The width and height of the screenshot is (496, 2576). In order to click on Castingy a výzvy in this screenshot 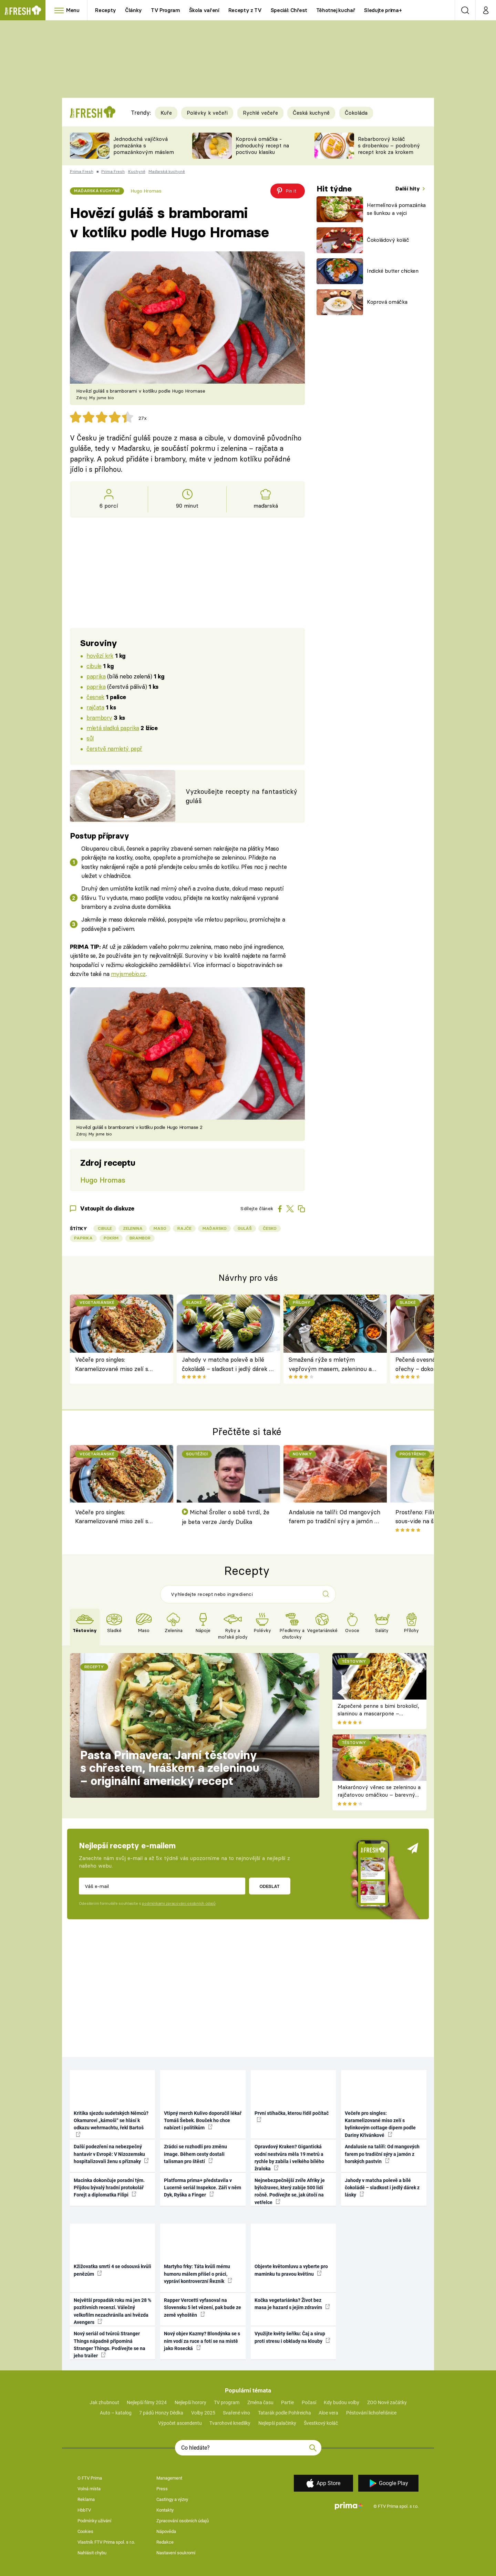, I will do `click(172, 2499)`.